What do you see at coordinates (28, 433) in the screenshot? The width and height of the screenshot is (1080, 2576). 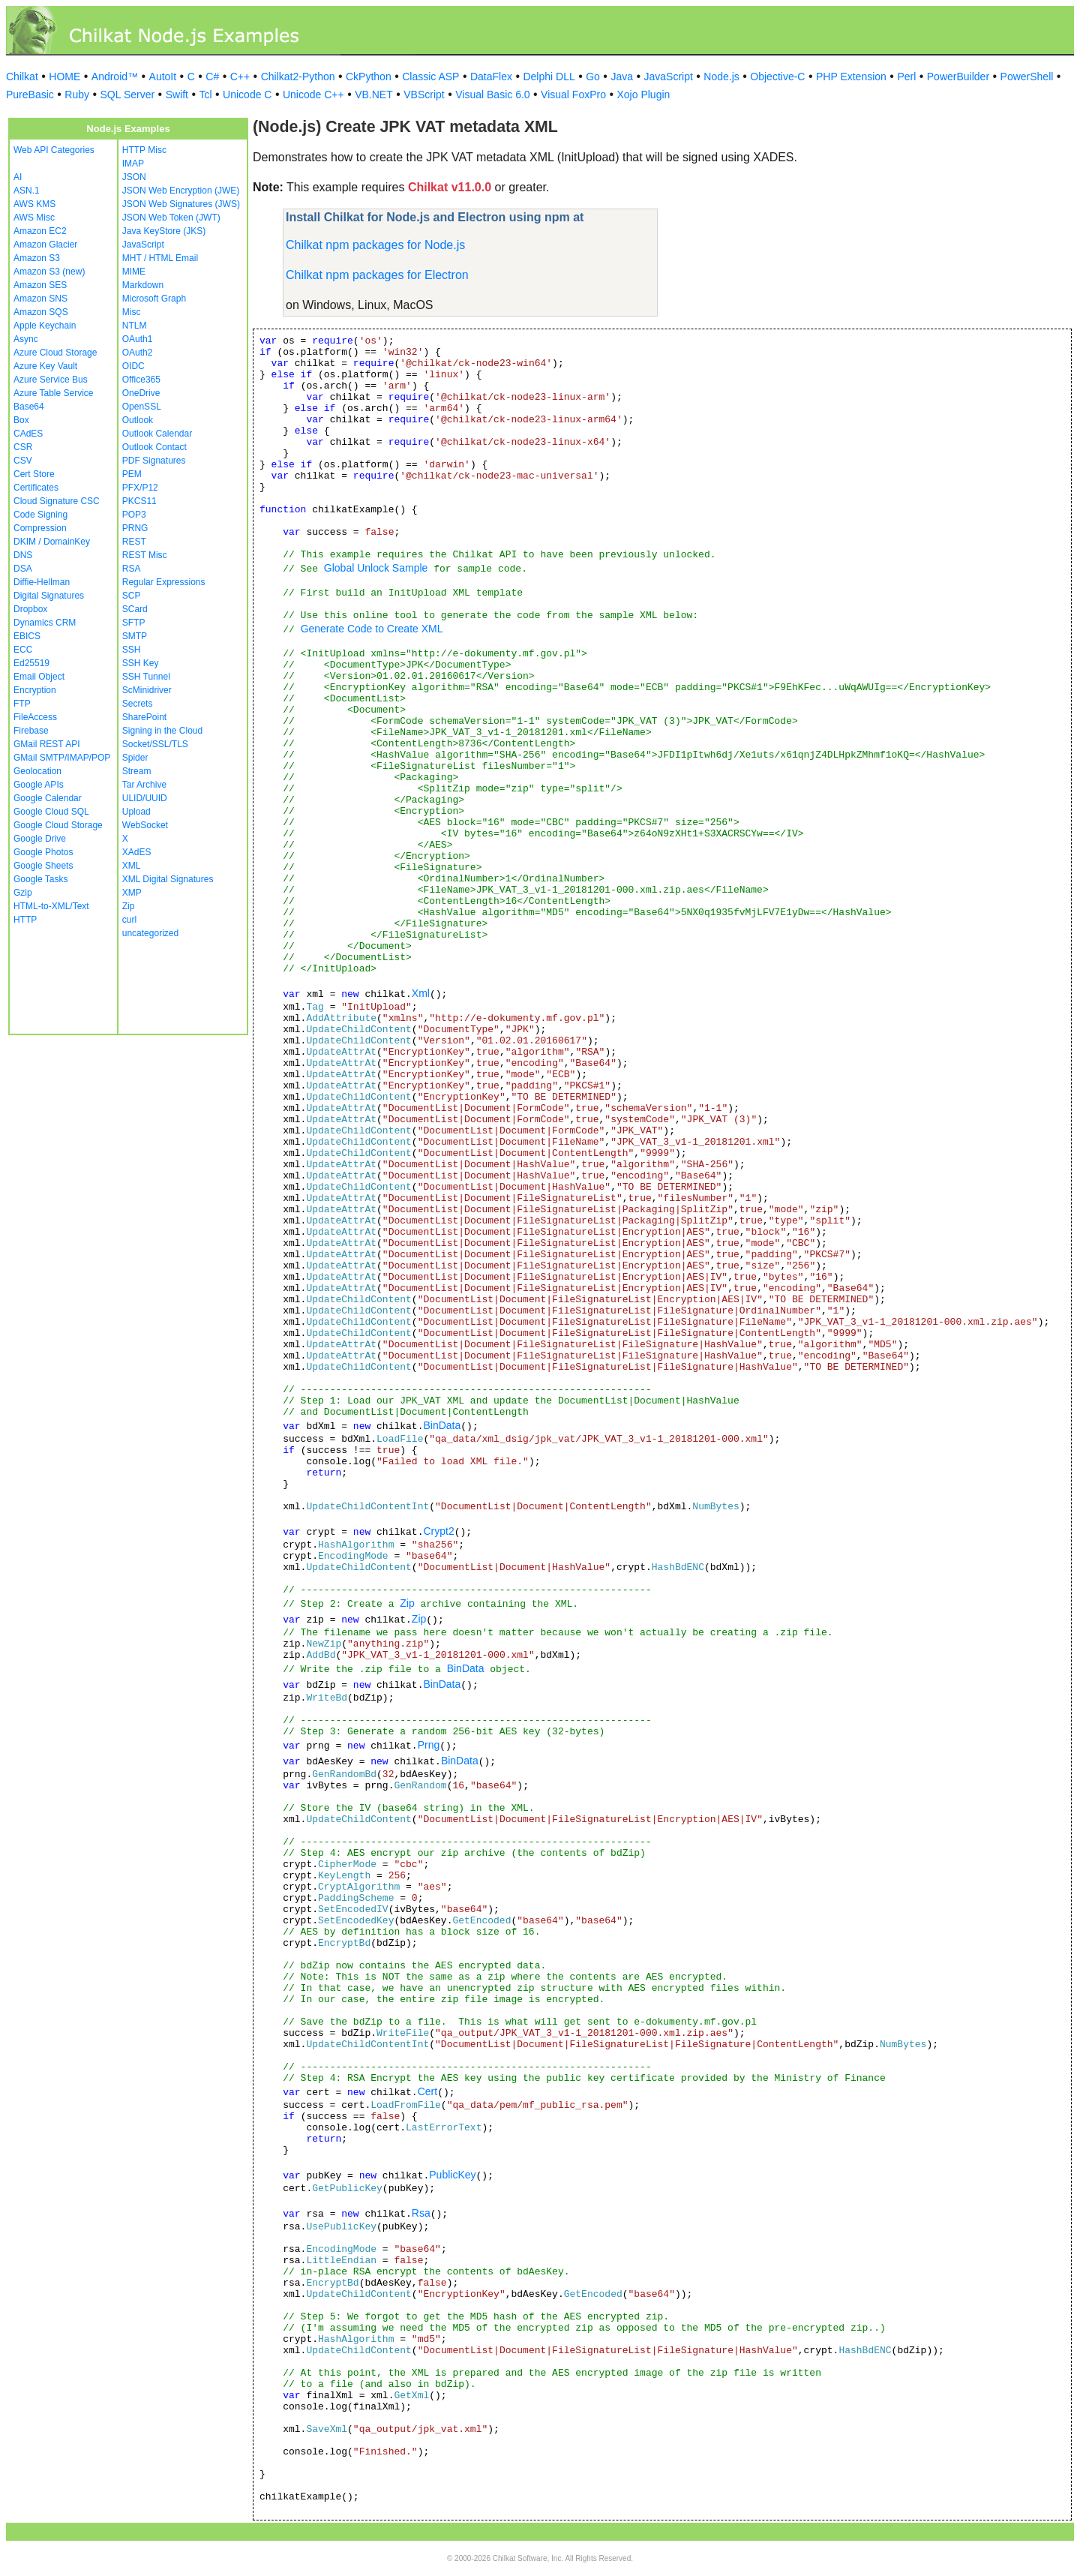 I see `CAdES` at bounding box center [28, 433].